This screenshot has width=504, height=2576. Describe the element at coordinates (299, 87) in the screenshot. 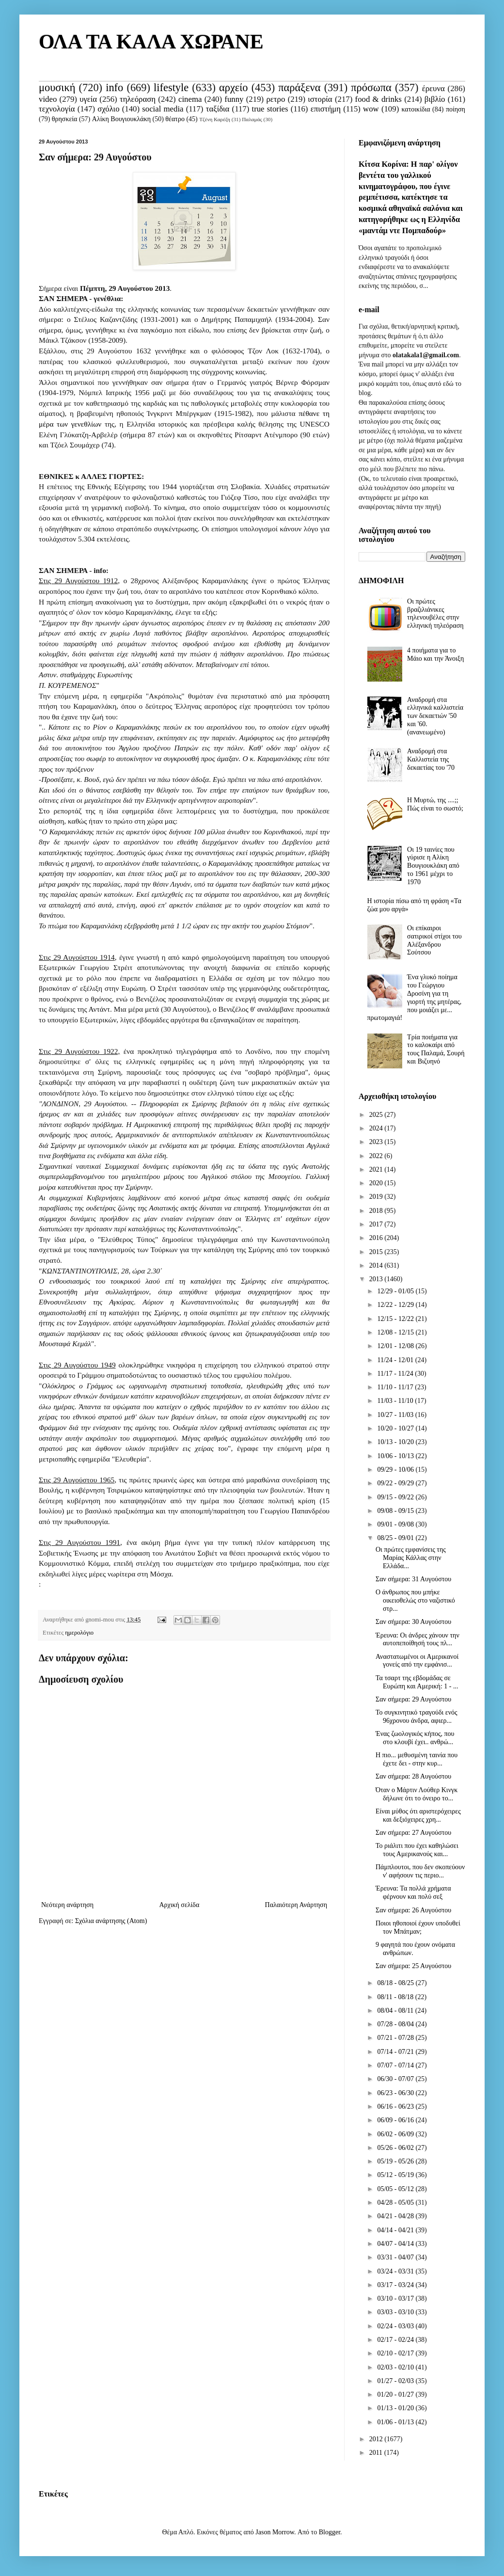

I see `παράξενα` at that location.